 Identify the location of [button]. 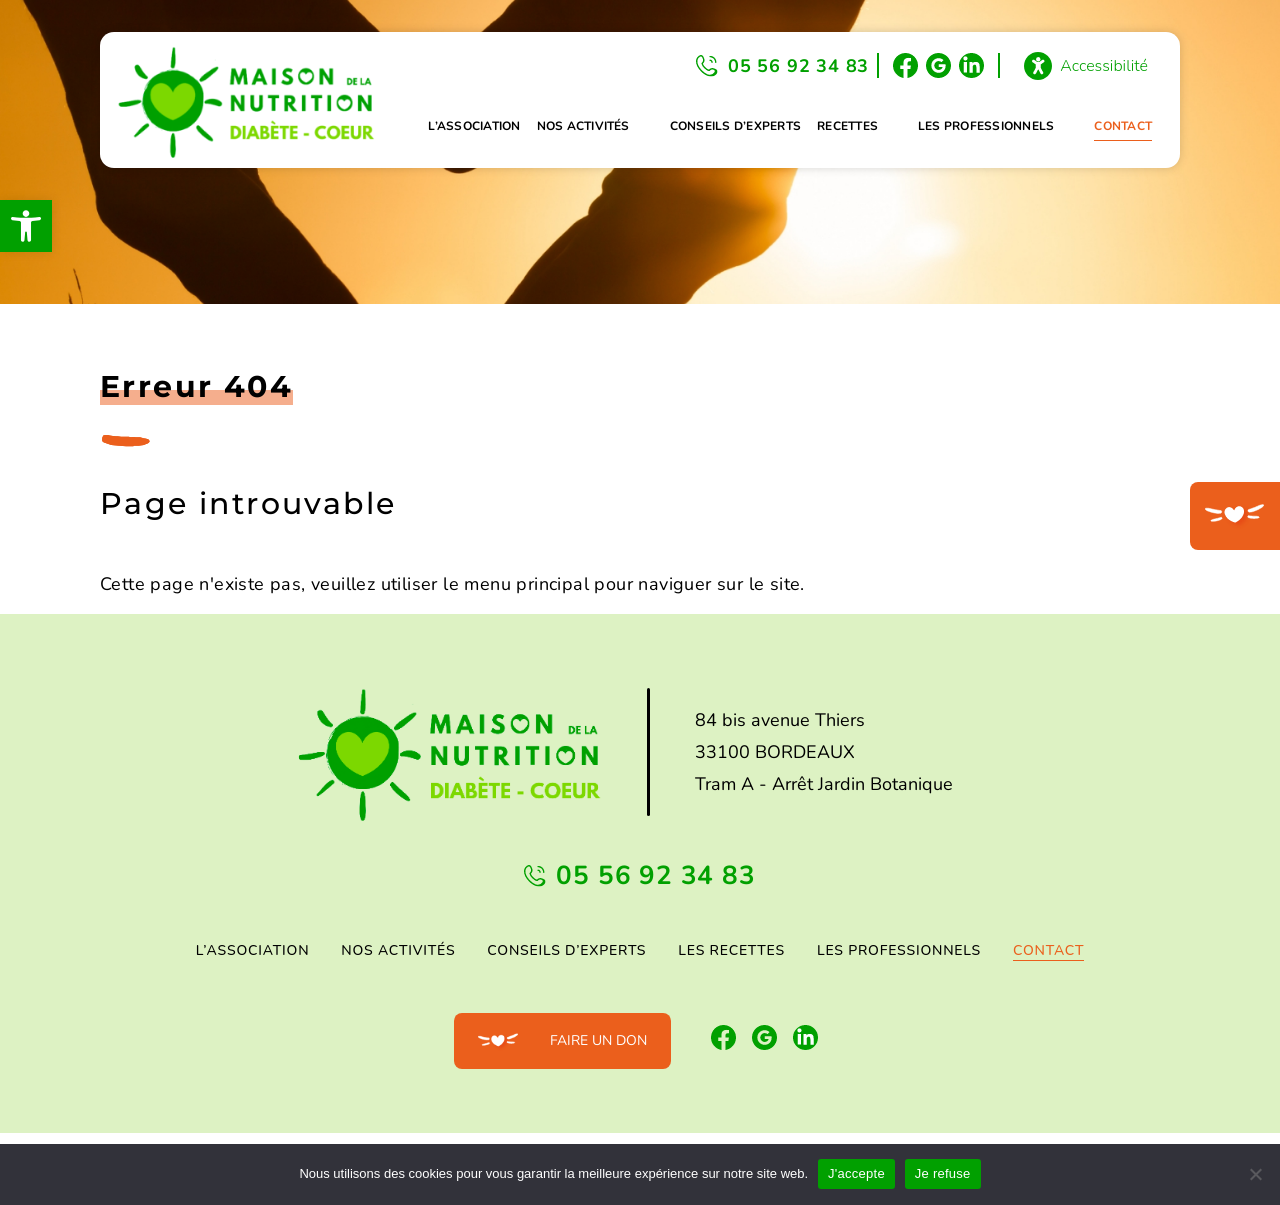
(26, 226).